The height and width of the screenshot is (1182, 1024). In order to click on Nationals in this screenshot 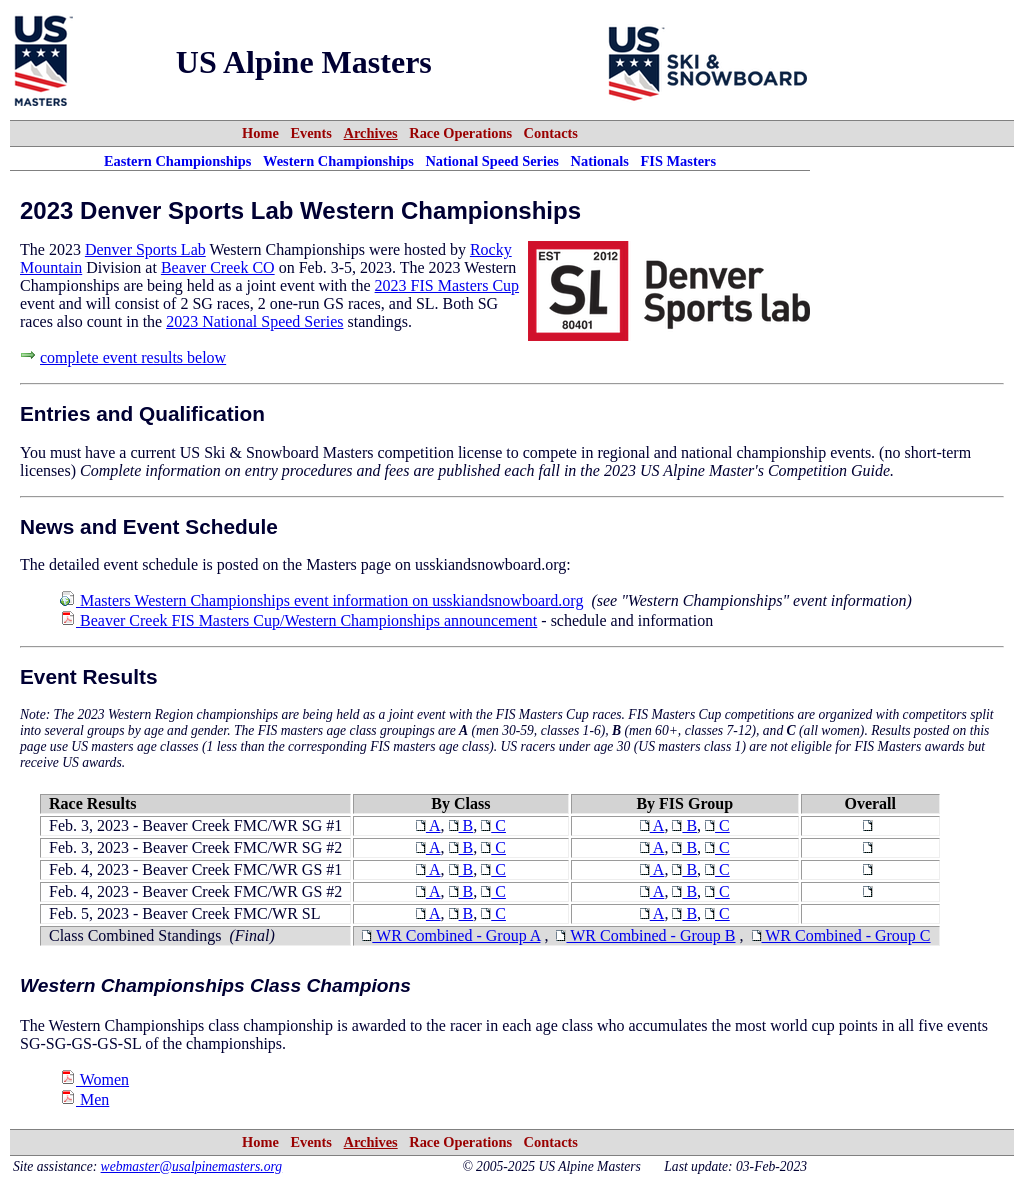, I will do `click(600, 161)`.